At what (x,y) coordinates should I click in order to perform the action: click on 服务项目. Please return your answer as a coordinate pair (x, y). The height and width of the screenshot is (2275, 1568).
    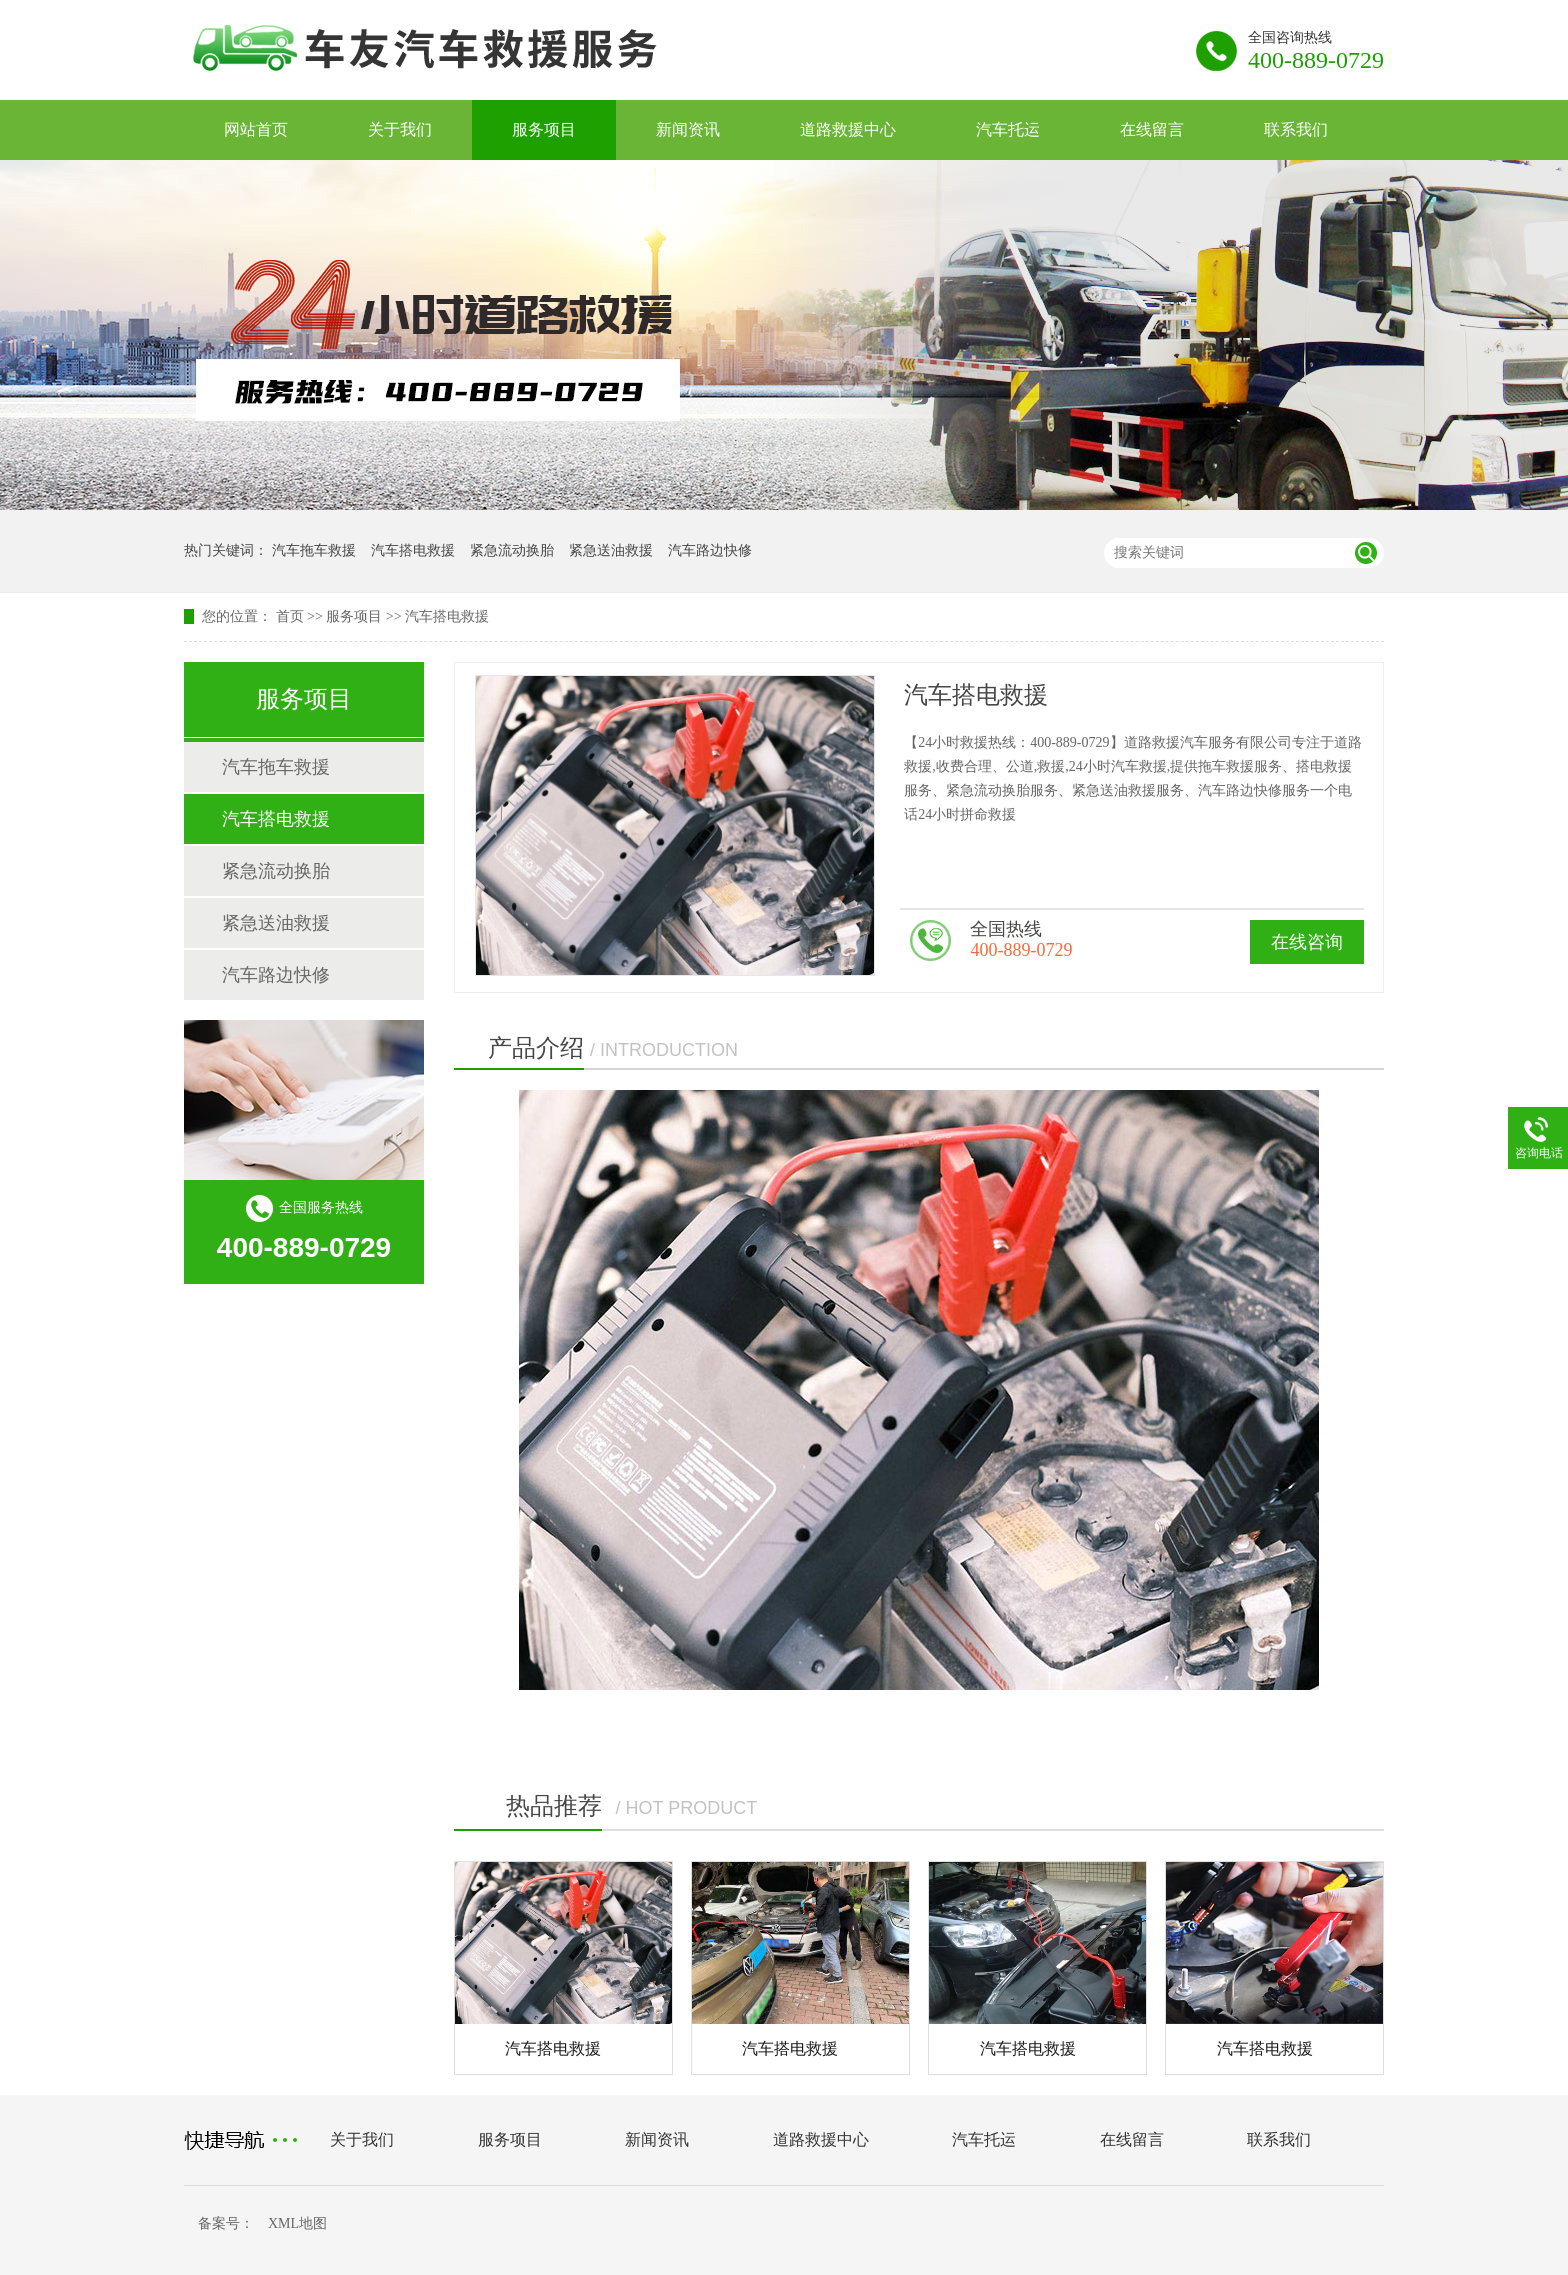
    Looking at the image, I should click on (544, 129).